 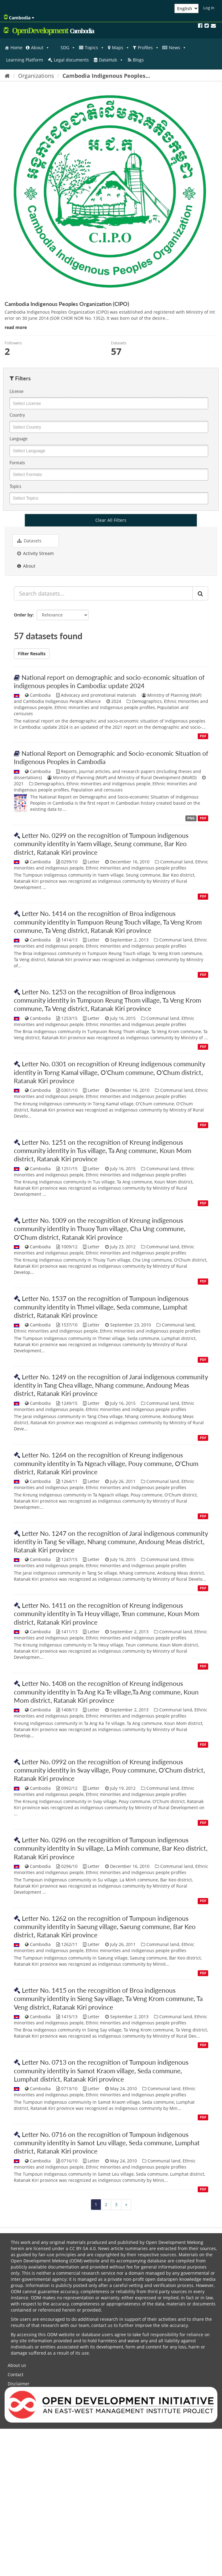 I want to click on Cambodia Indigenous Peoples..., so click(x=106, y=75).